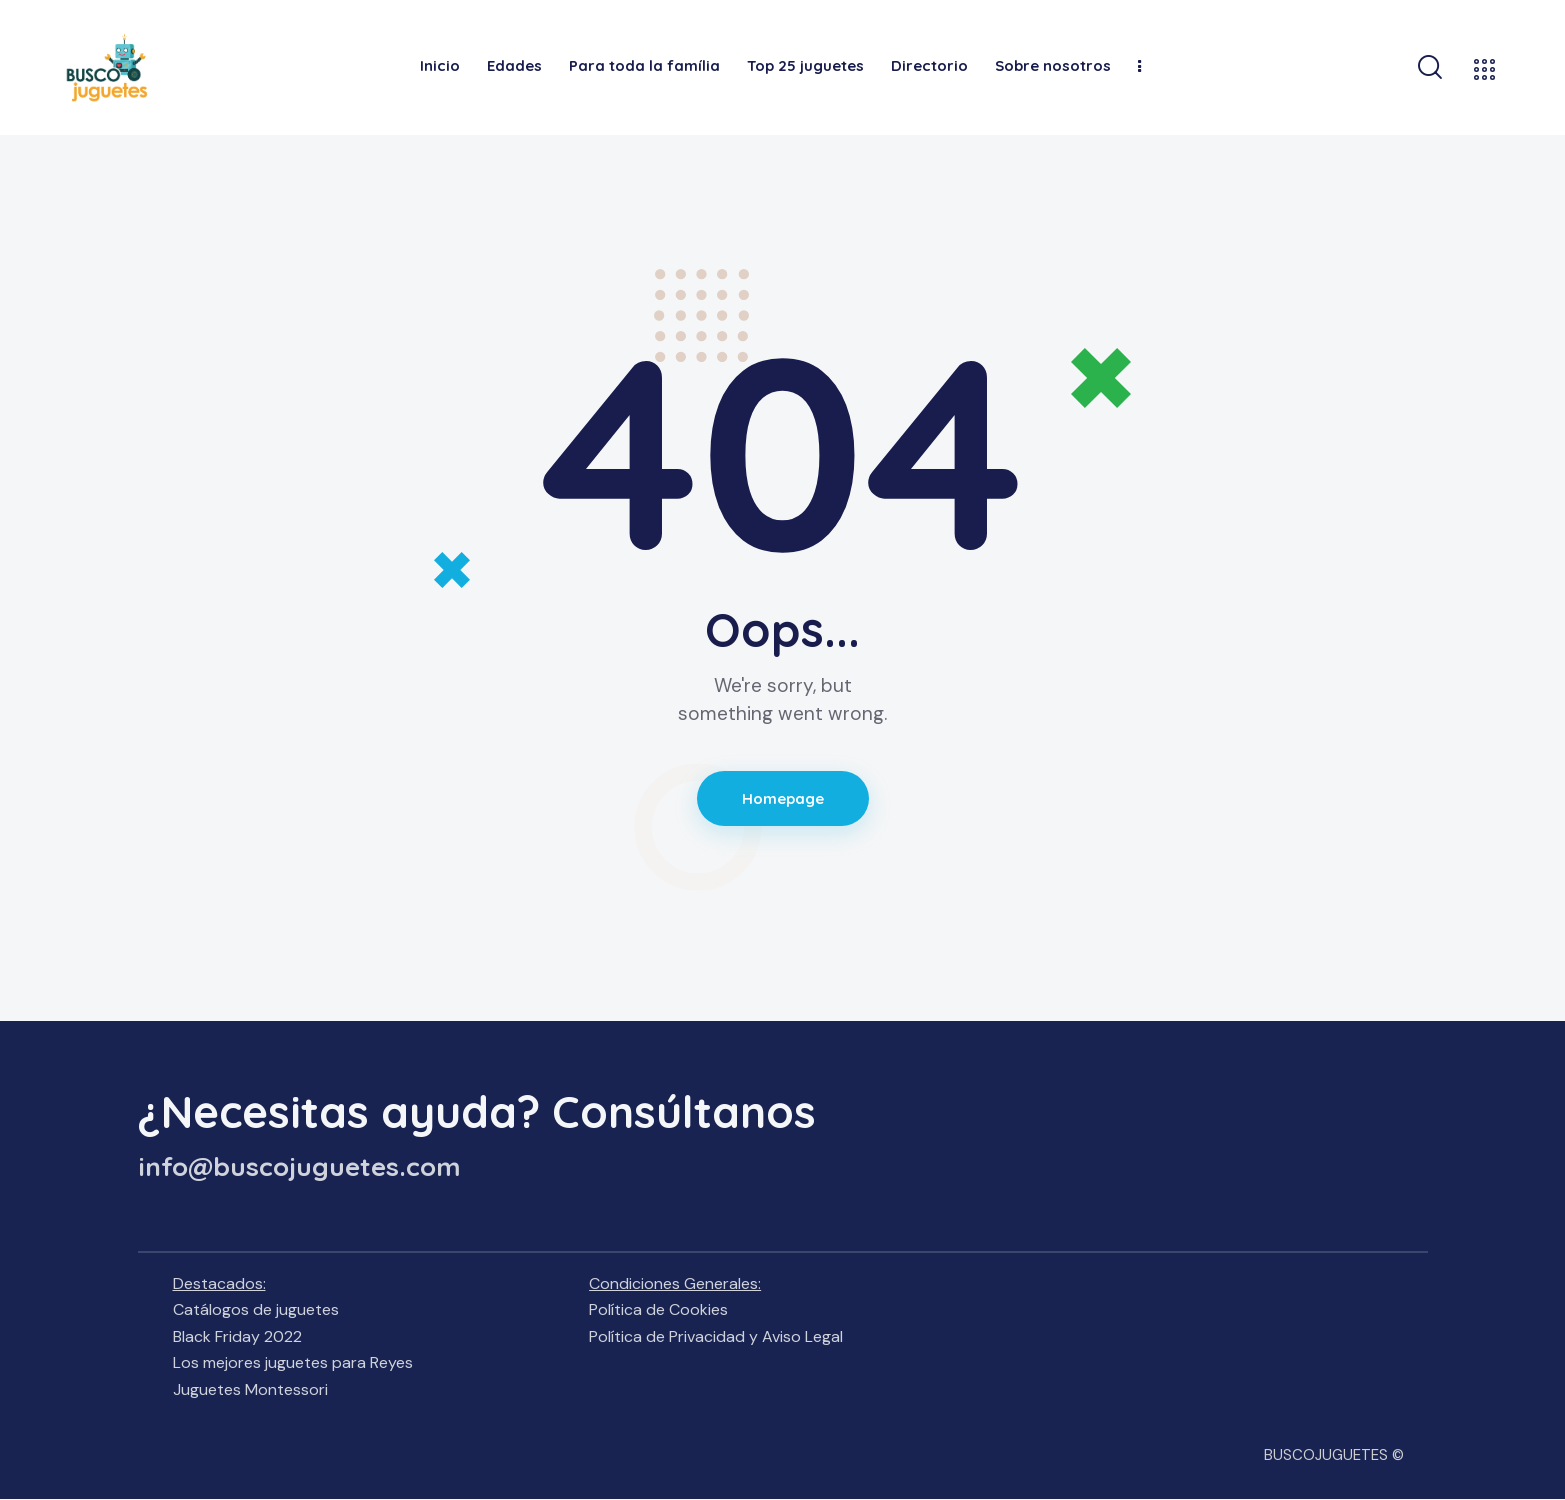 Image resolution: width=1565 pixels, height=1500 pixels. Describe the element at coordinates (250, 1389) in the screenshot. I see `Juguetes Montessori` at that location.